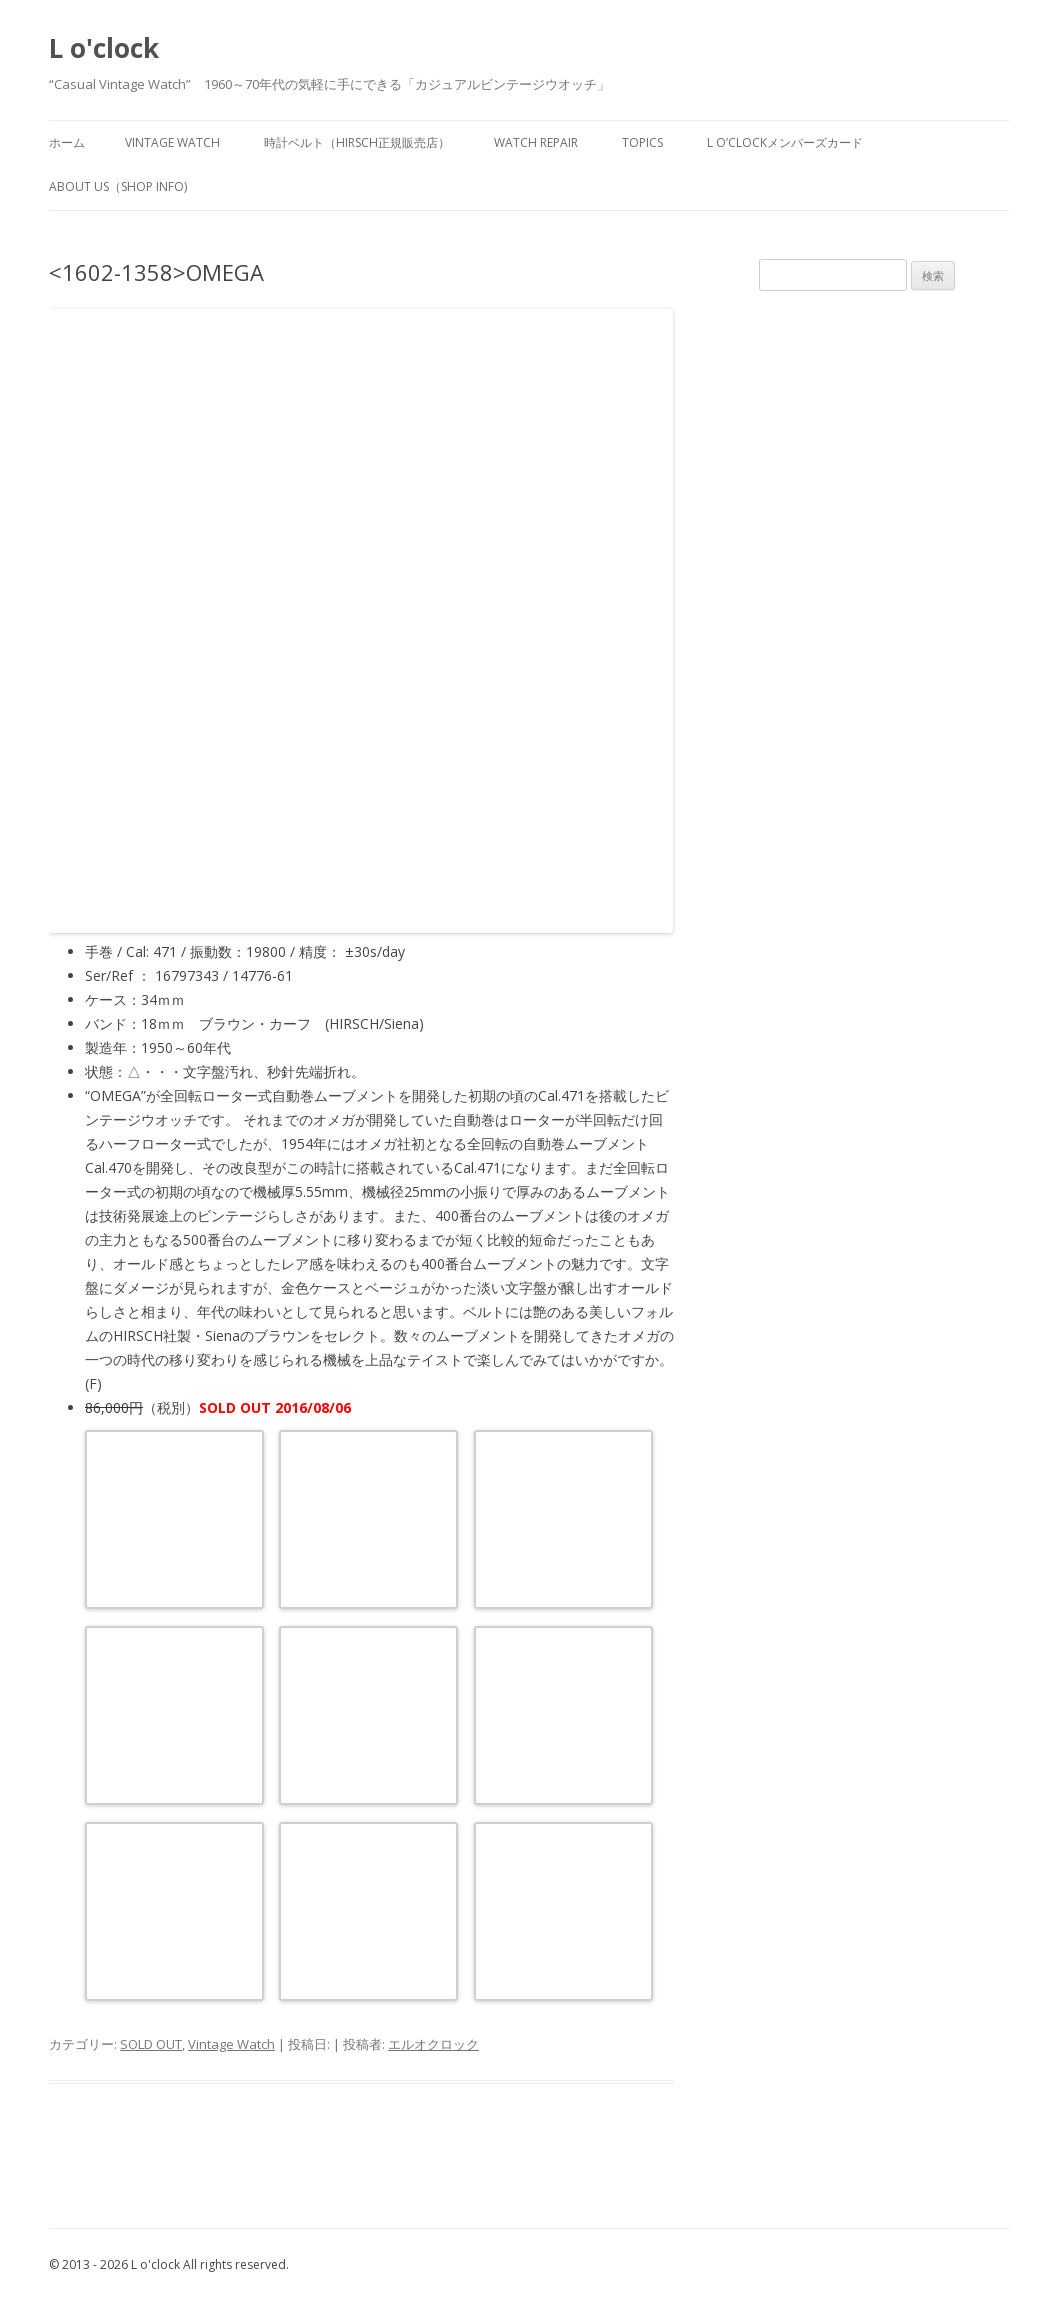  What do you see at coordinates (118, 186) in the screenshot?
I see `about us（shop info)` at bounding box center [118, 186].